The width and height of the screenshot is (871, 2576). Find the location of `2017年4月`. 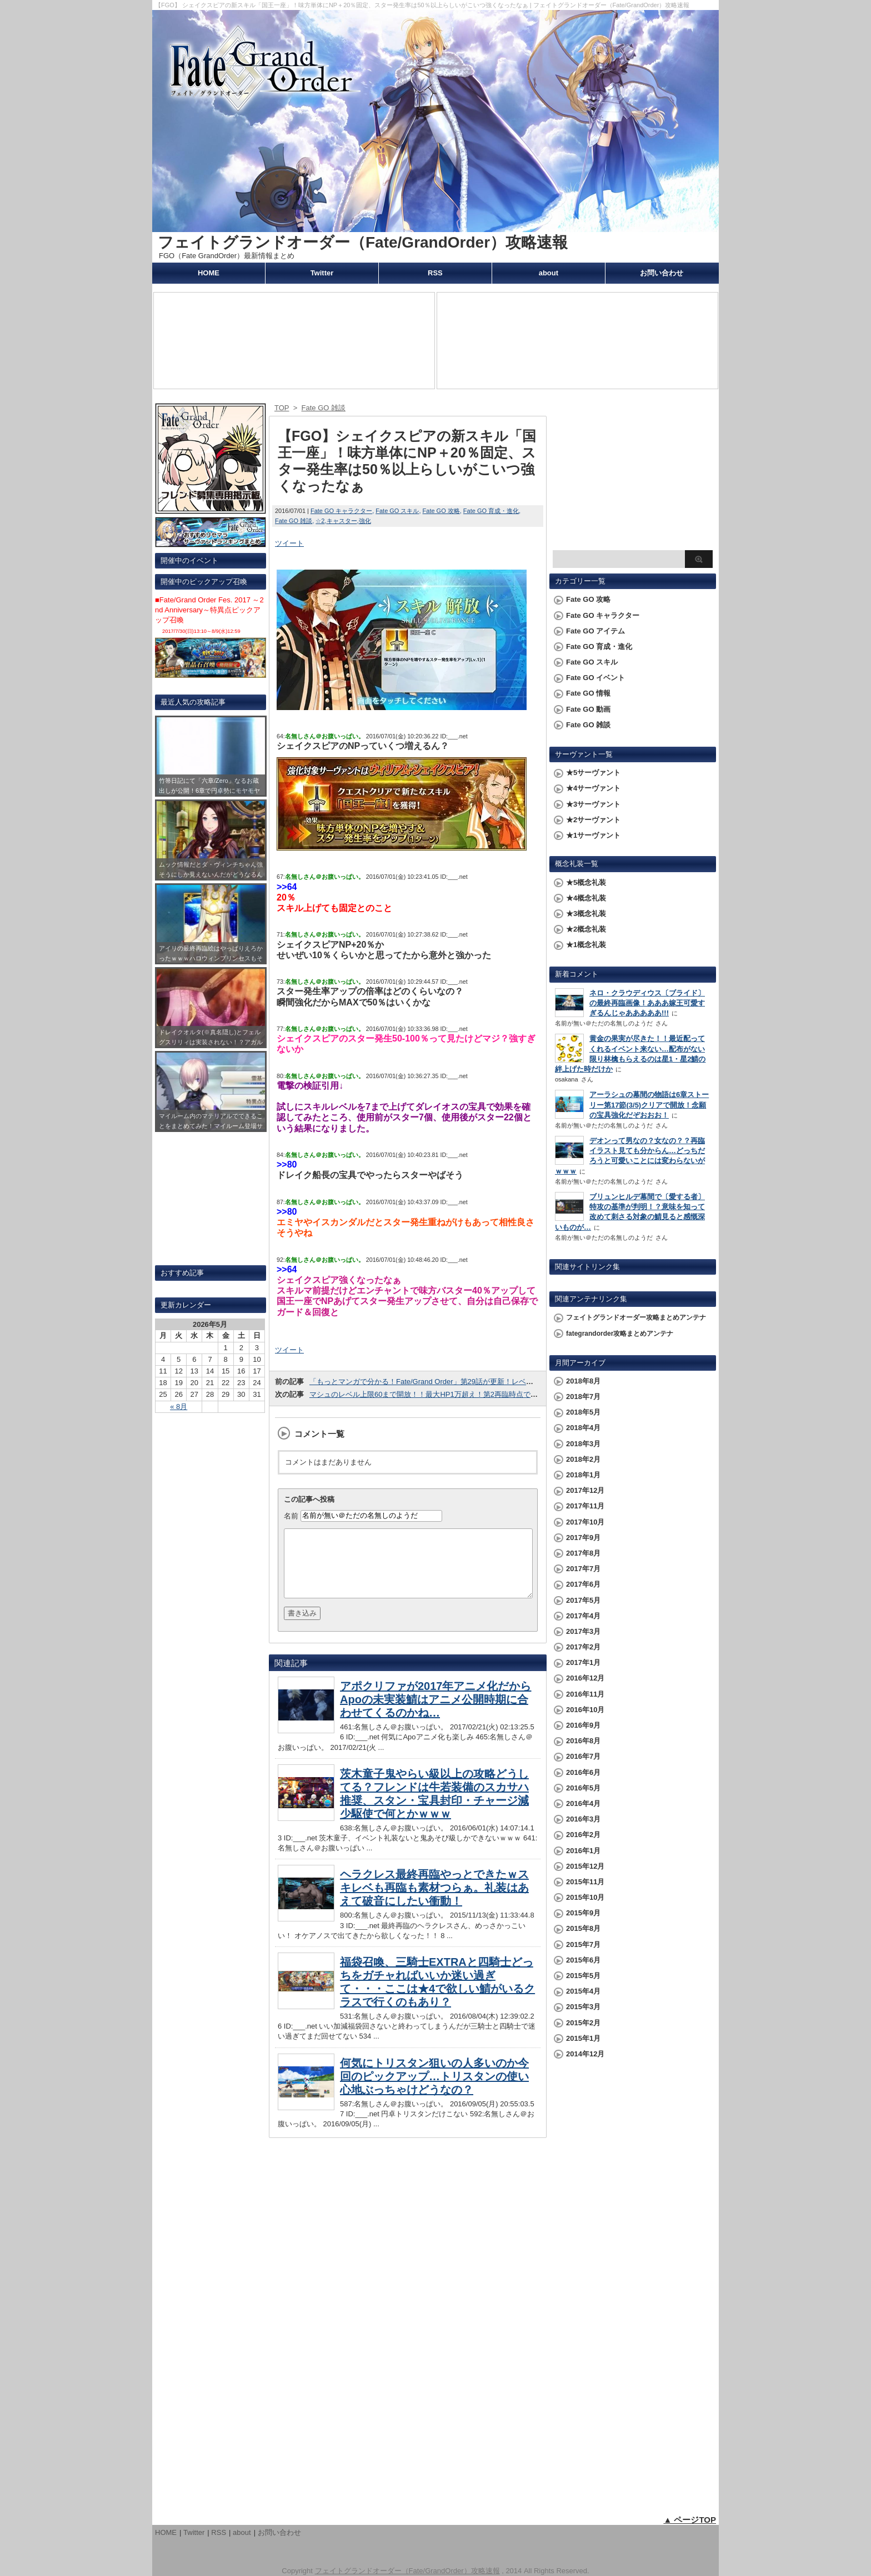

2017年4月 is located at coordinates (583, 1616).